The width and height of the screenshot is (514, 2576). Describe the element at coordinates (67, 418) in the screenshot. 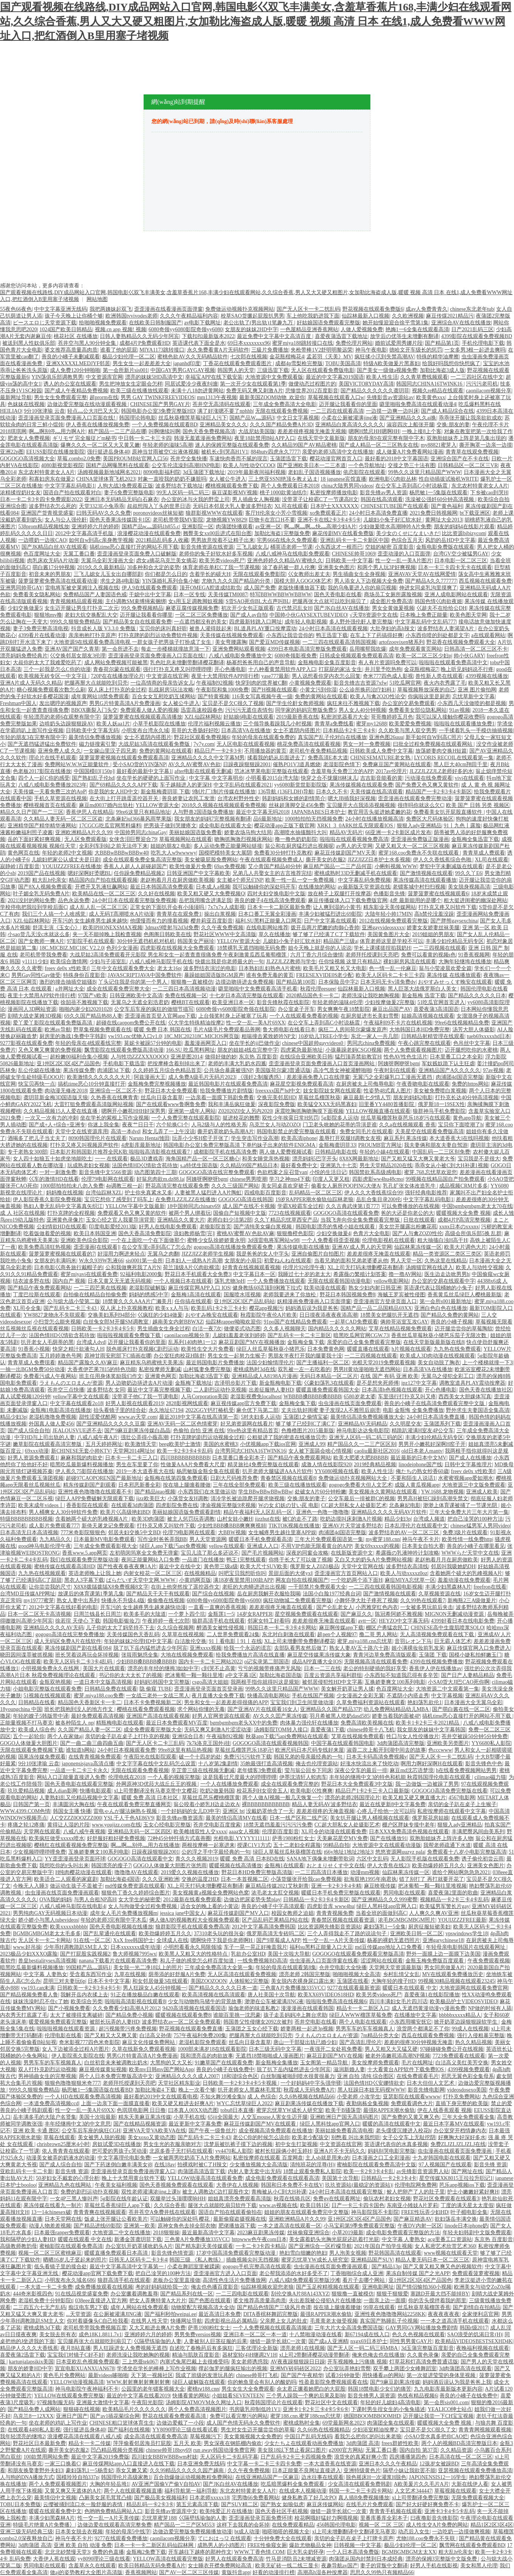

I see `歪歪漫画登录页面免费漫画入口页面在线!` at that location.